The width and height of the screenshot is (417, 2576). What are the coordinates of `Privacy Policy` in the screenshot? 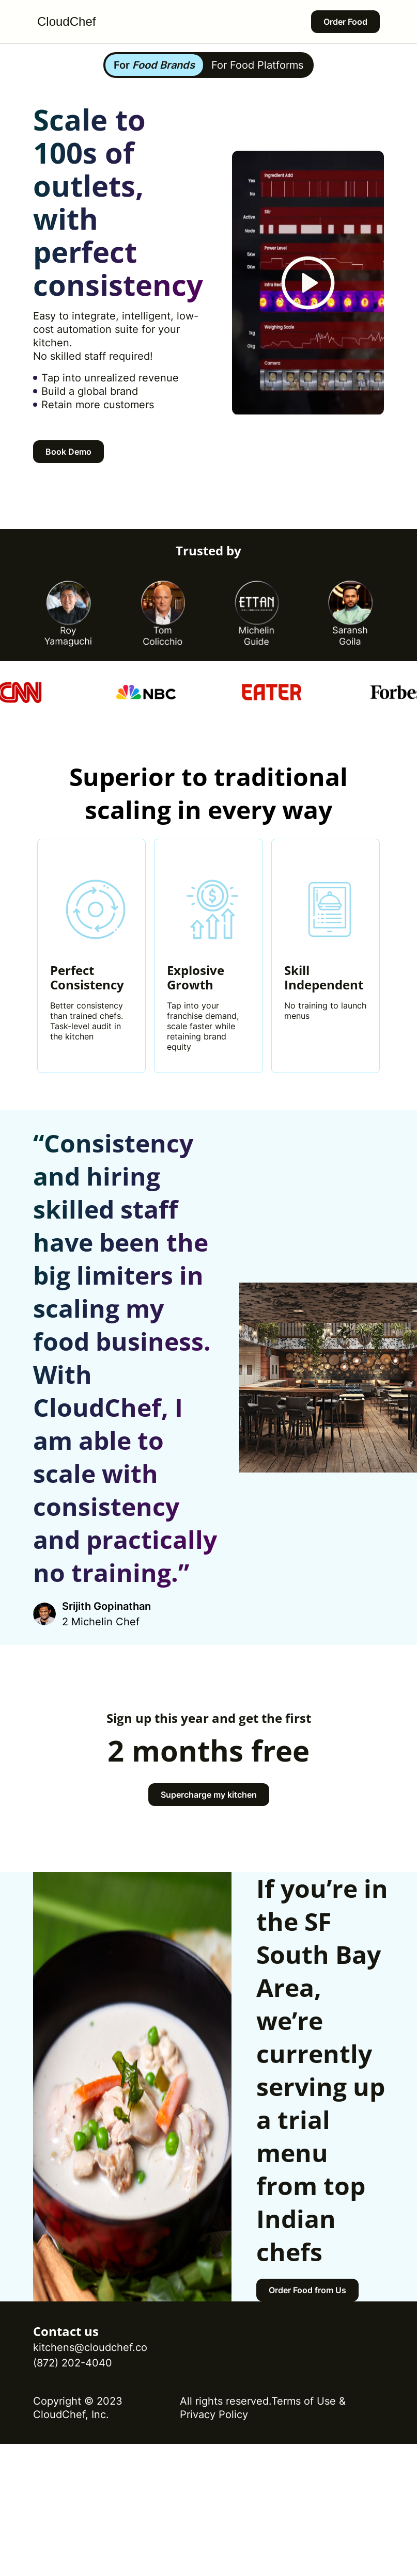 It's located at (214, 2414).